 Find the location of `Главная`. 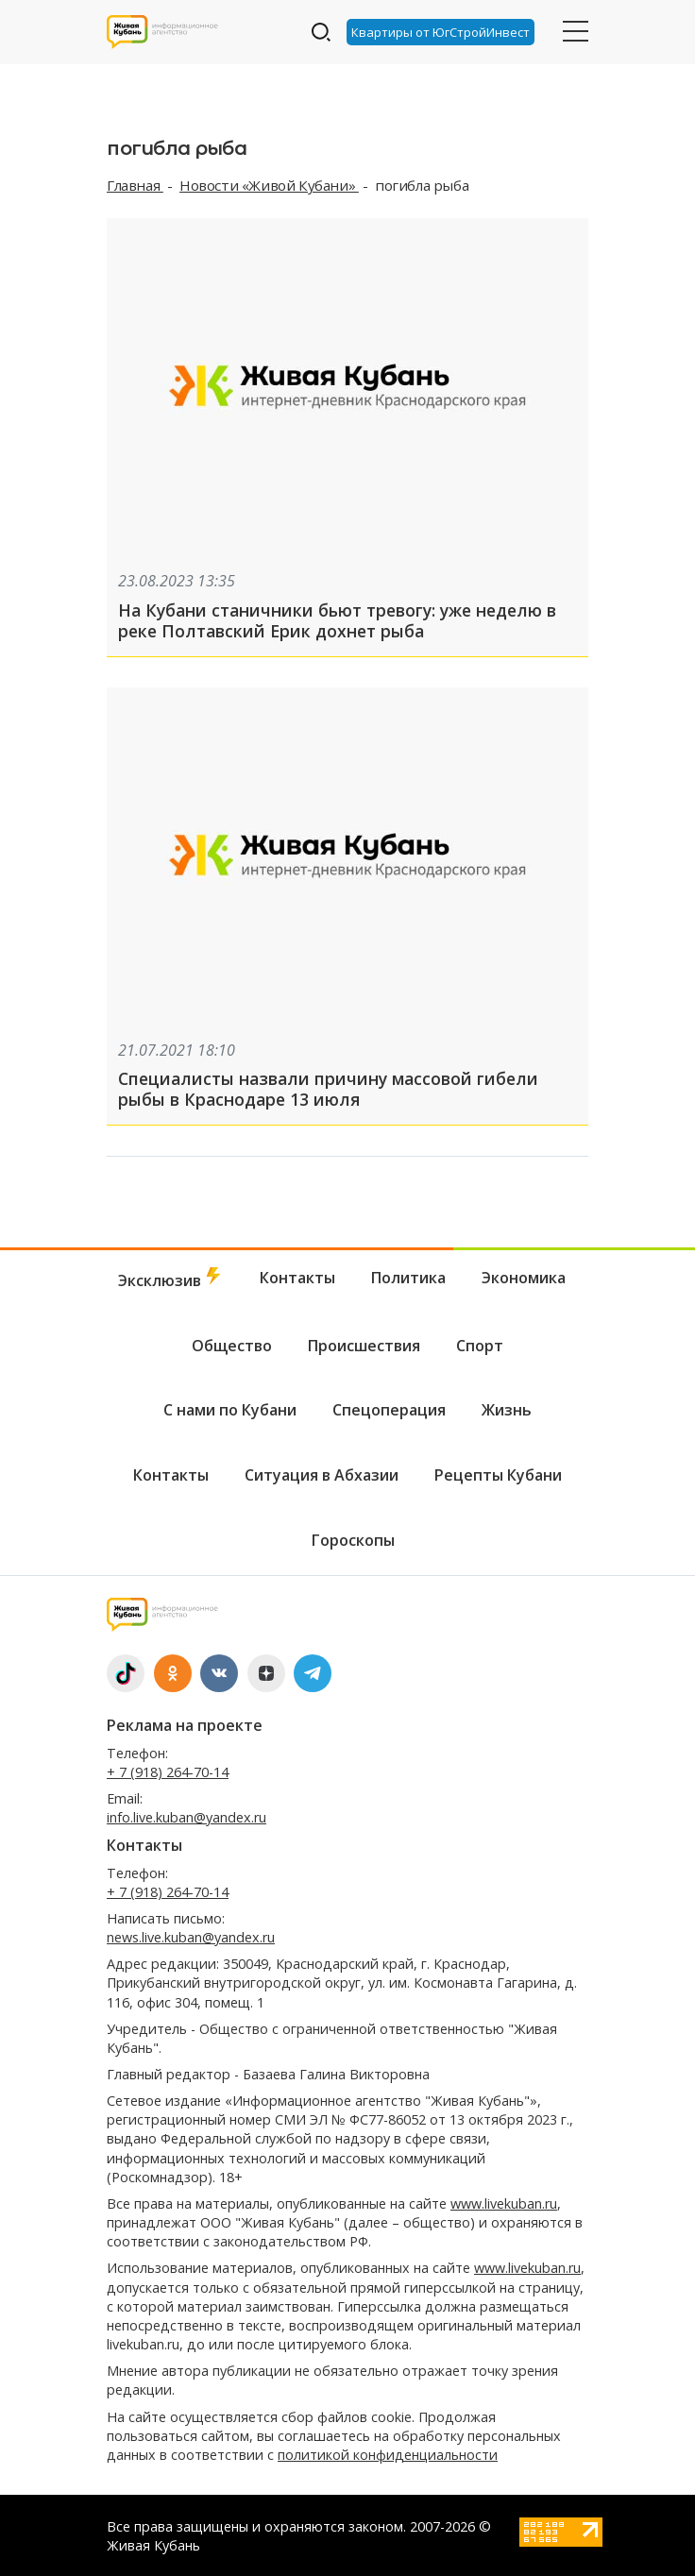

Главная is located at coordinates (135, 185).